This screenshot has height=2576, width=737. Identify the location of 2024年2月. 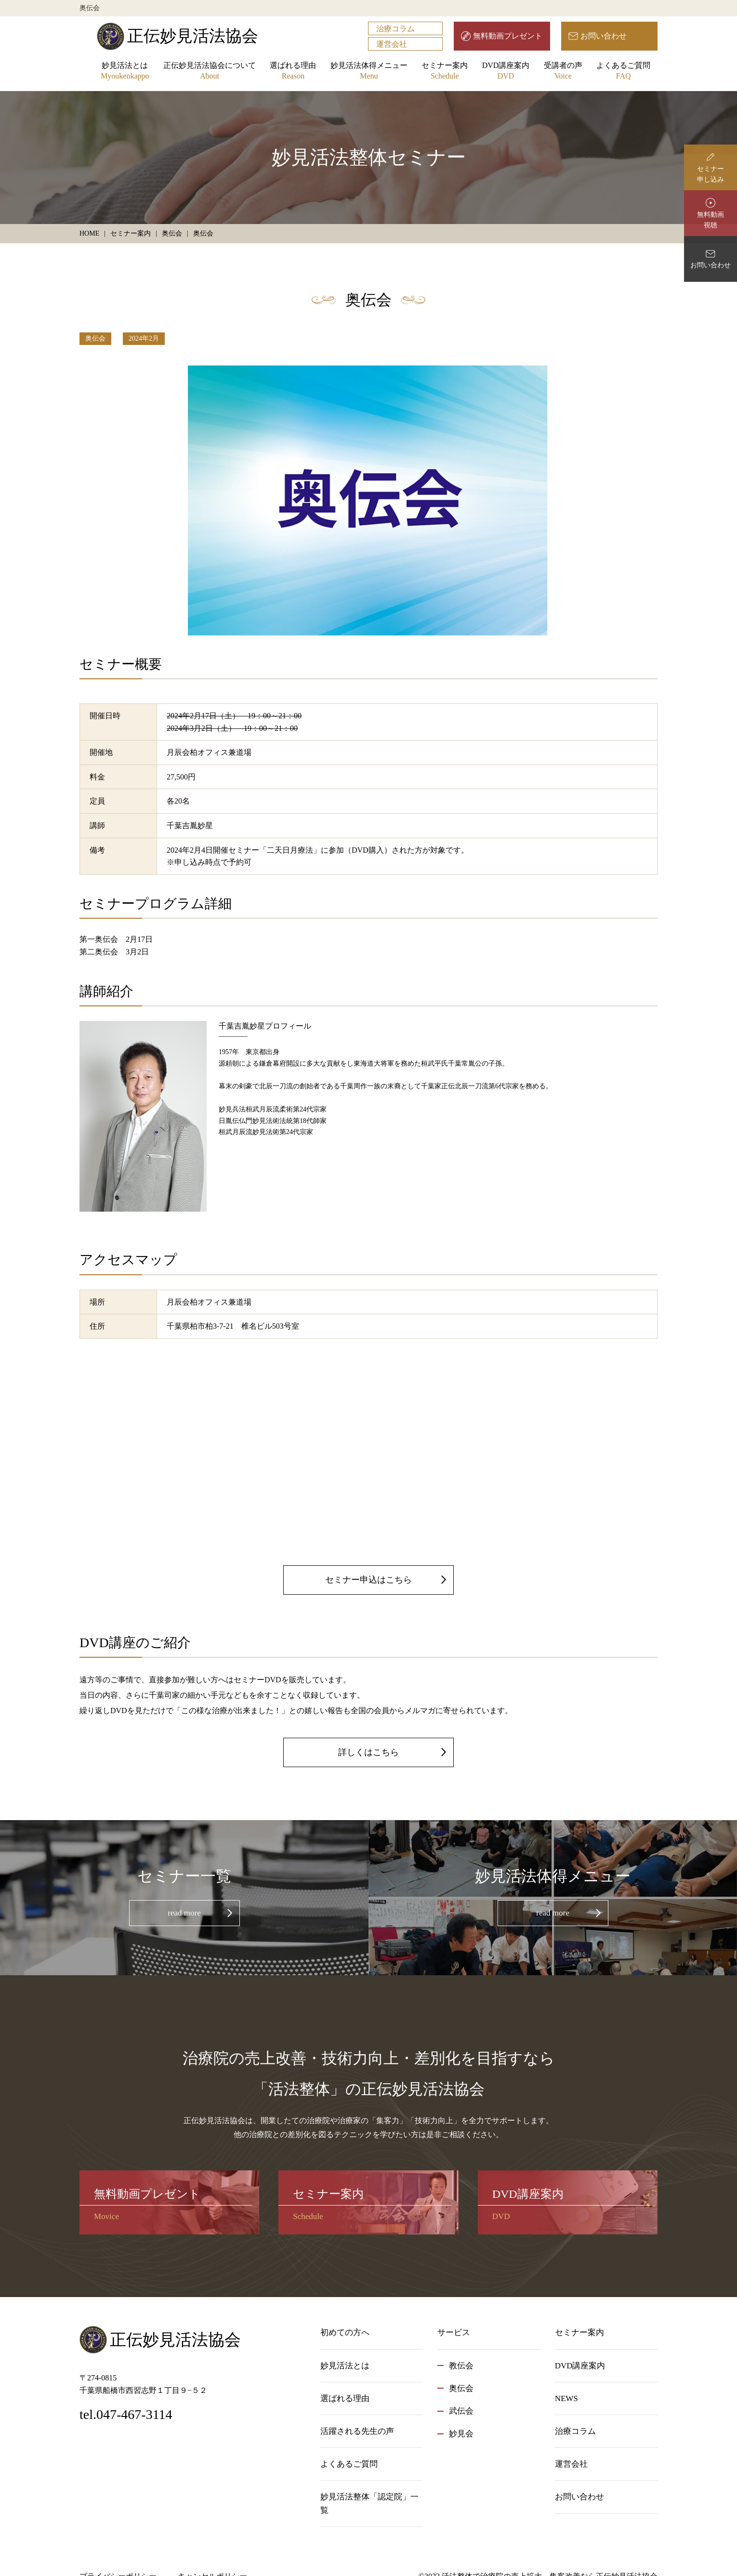
(144, 338).